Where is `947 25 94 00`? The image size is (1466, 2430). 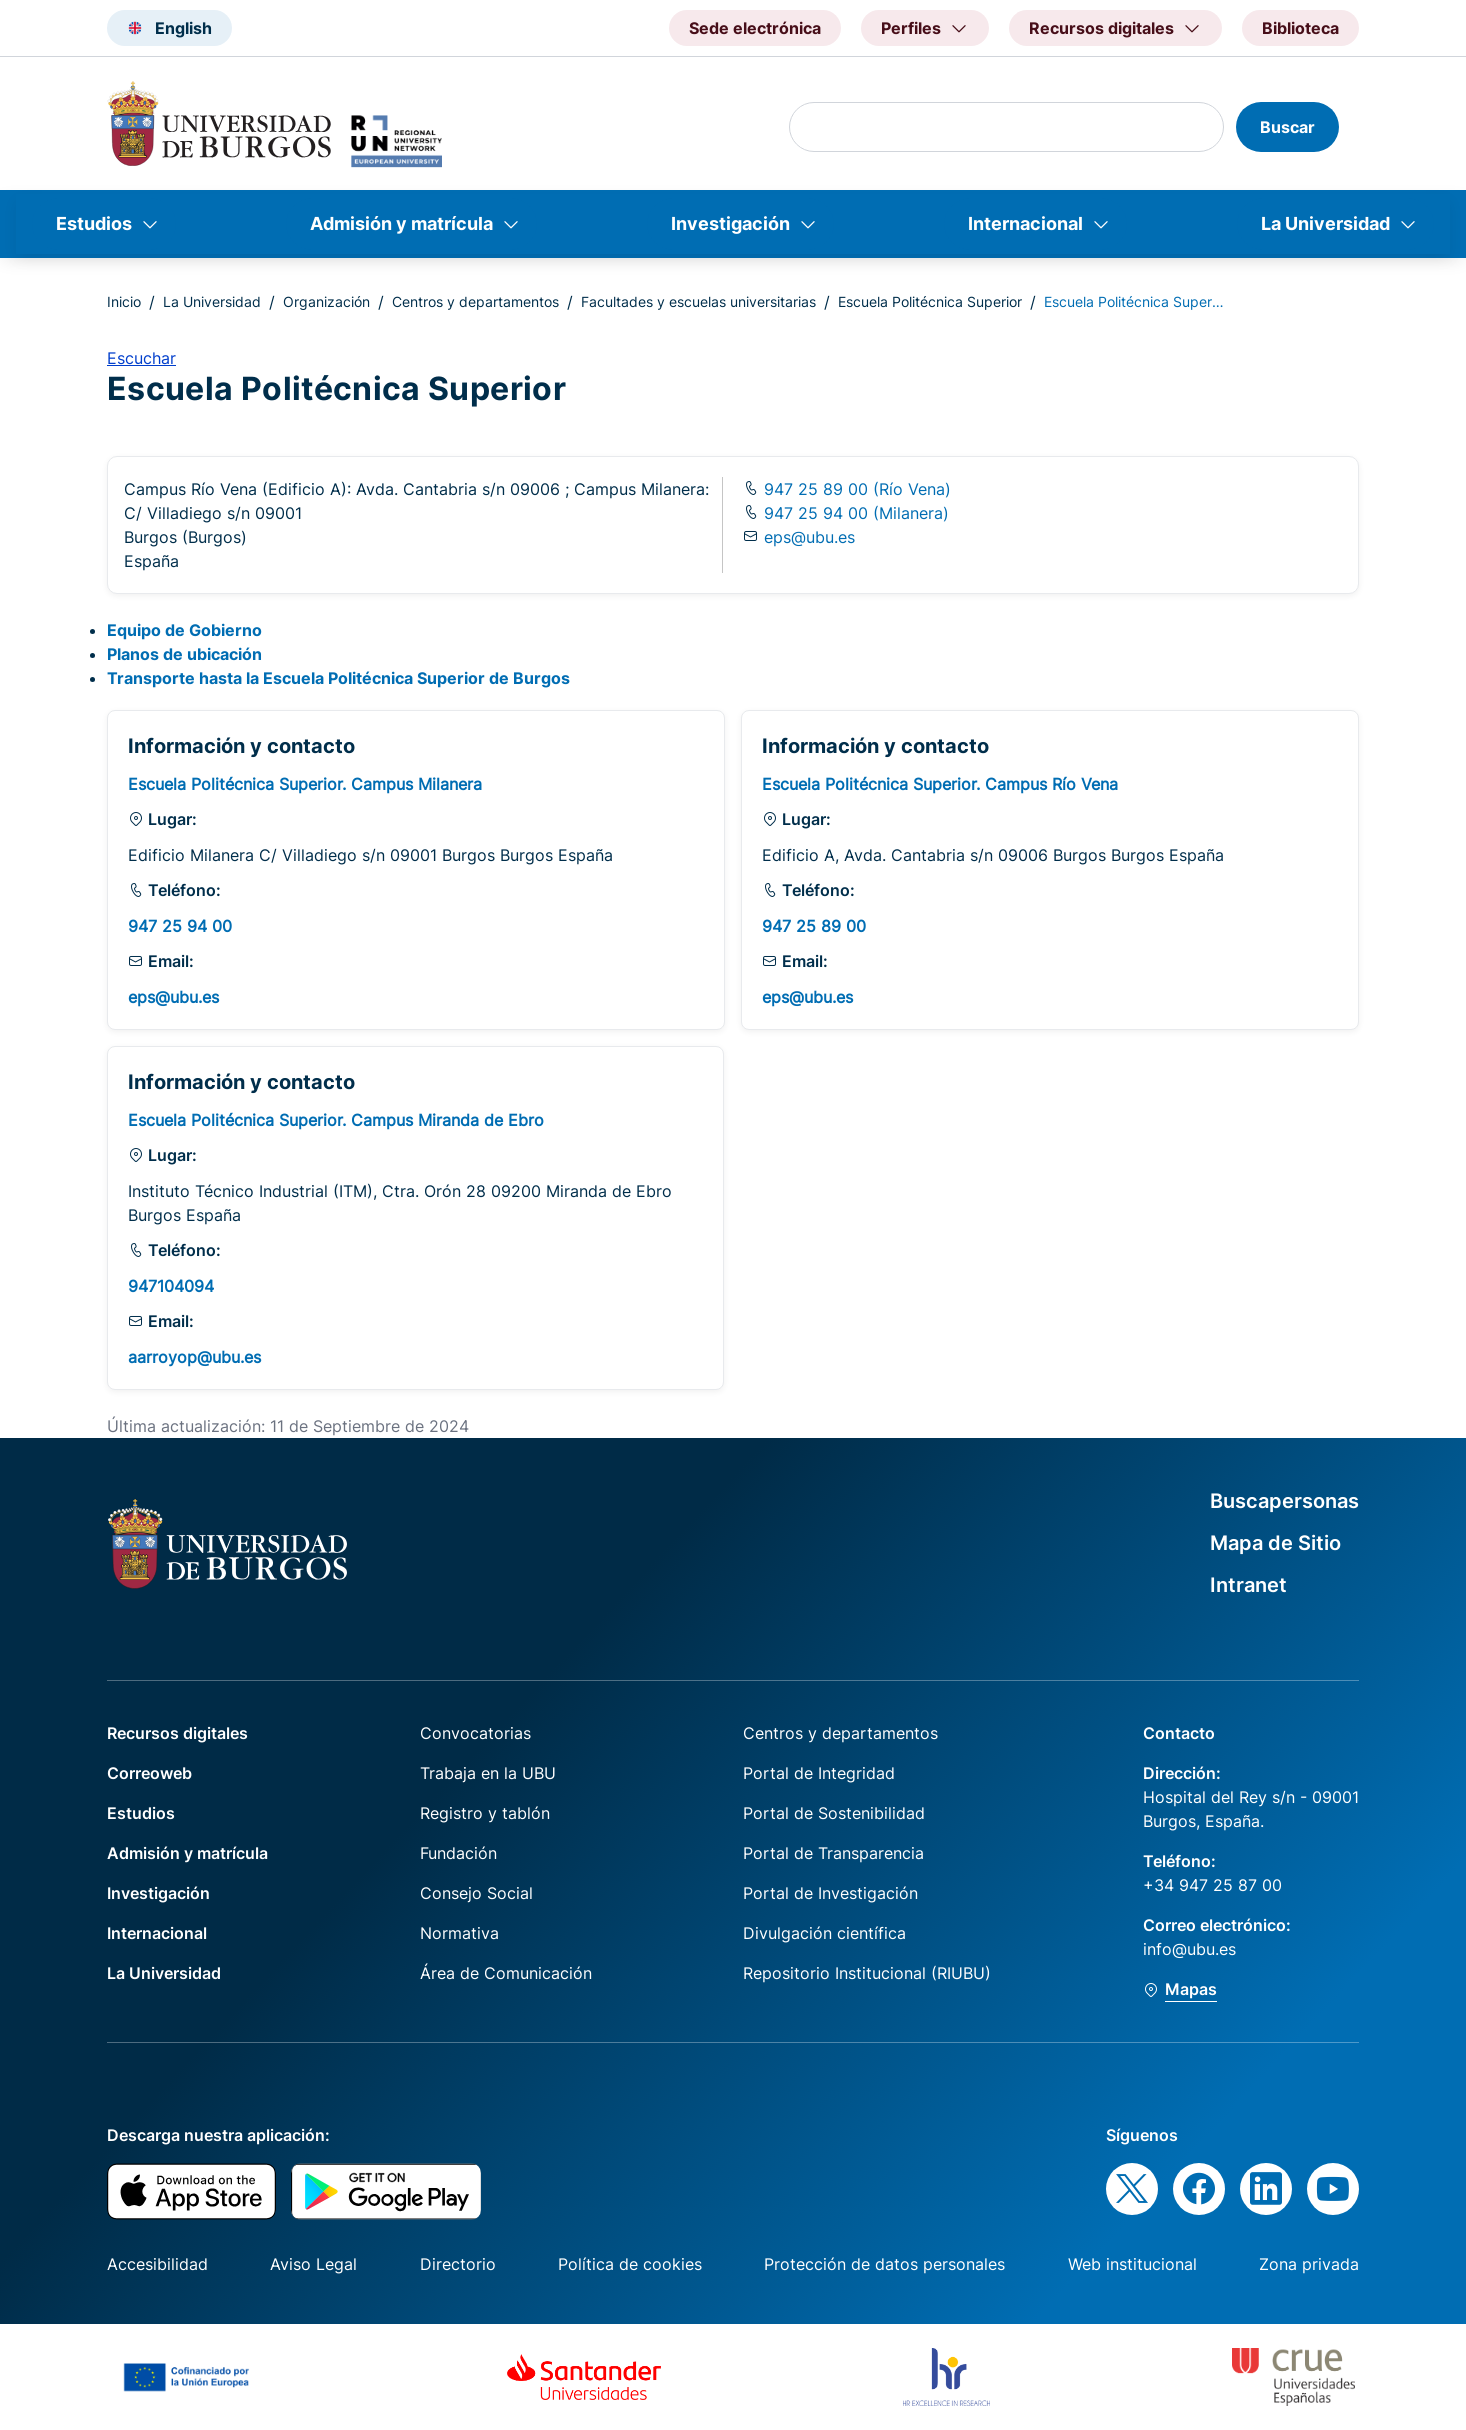
947 25 94 00 is located at coordinates (180, 926).